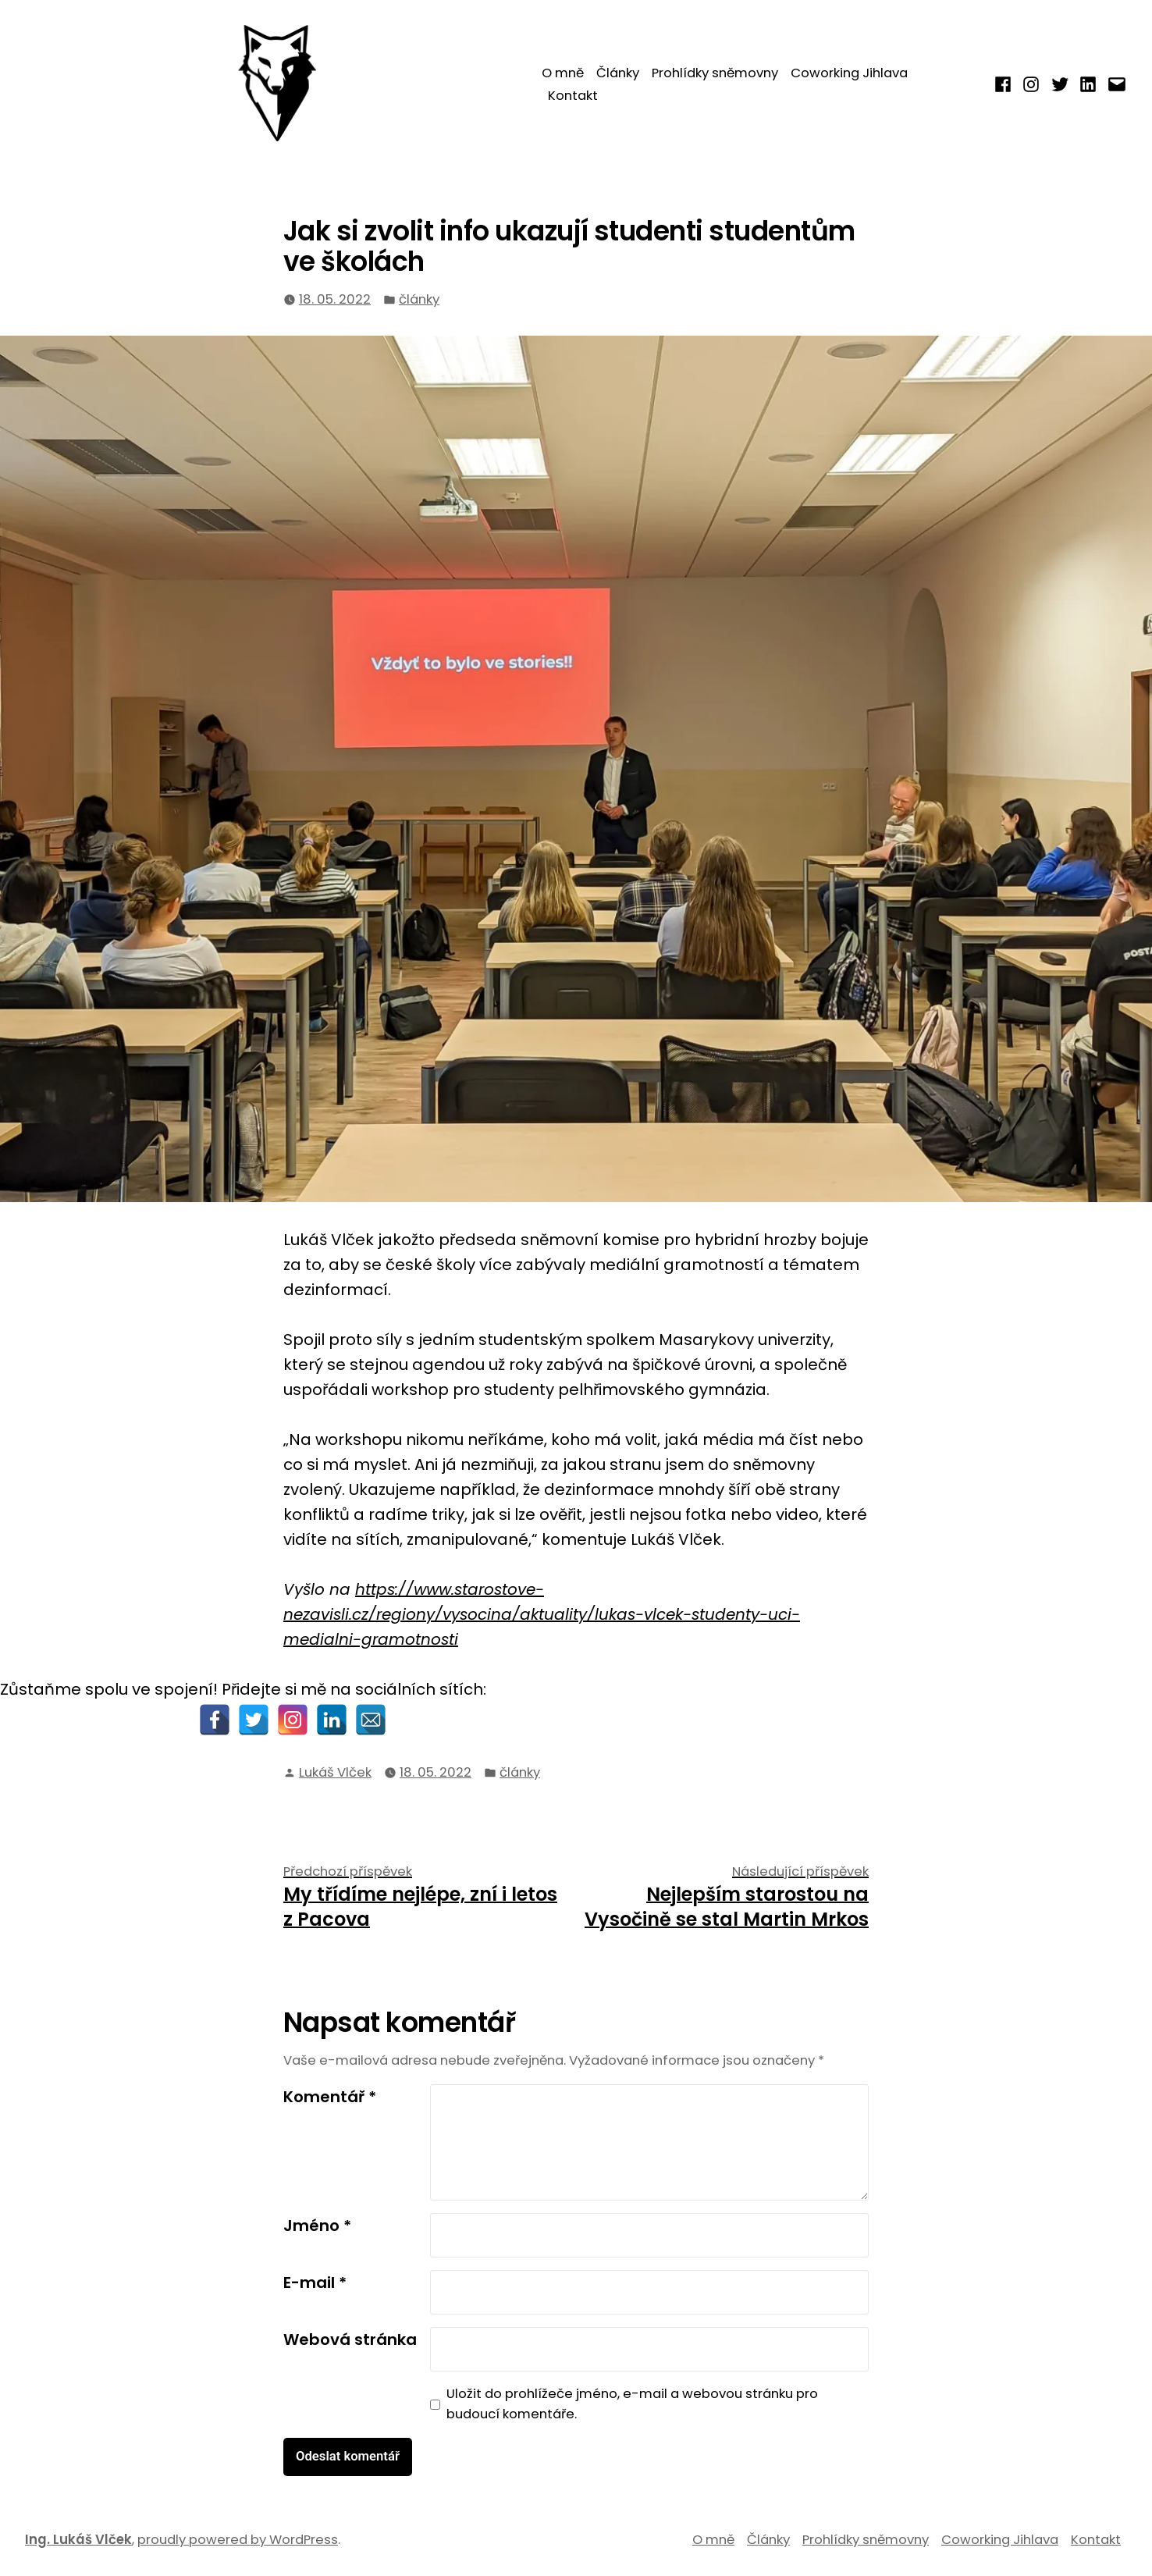 This screenshot has height=2576, width=1152. I want to click on proudly powered by WordPress, so click(237, 2540).